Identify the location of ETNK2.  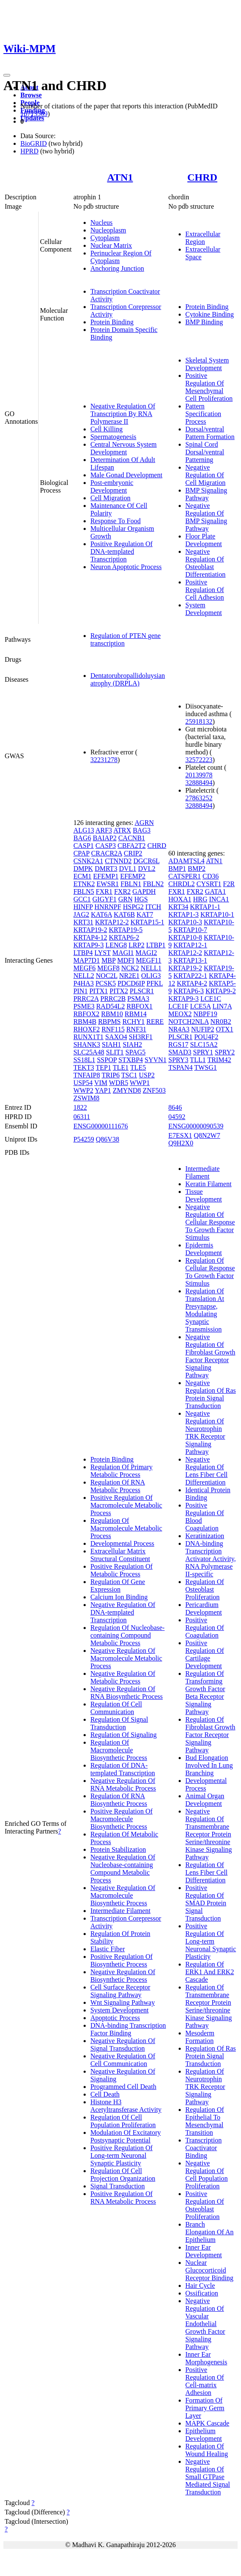
(84, 883).